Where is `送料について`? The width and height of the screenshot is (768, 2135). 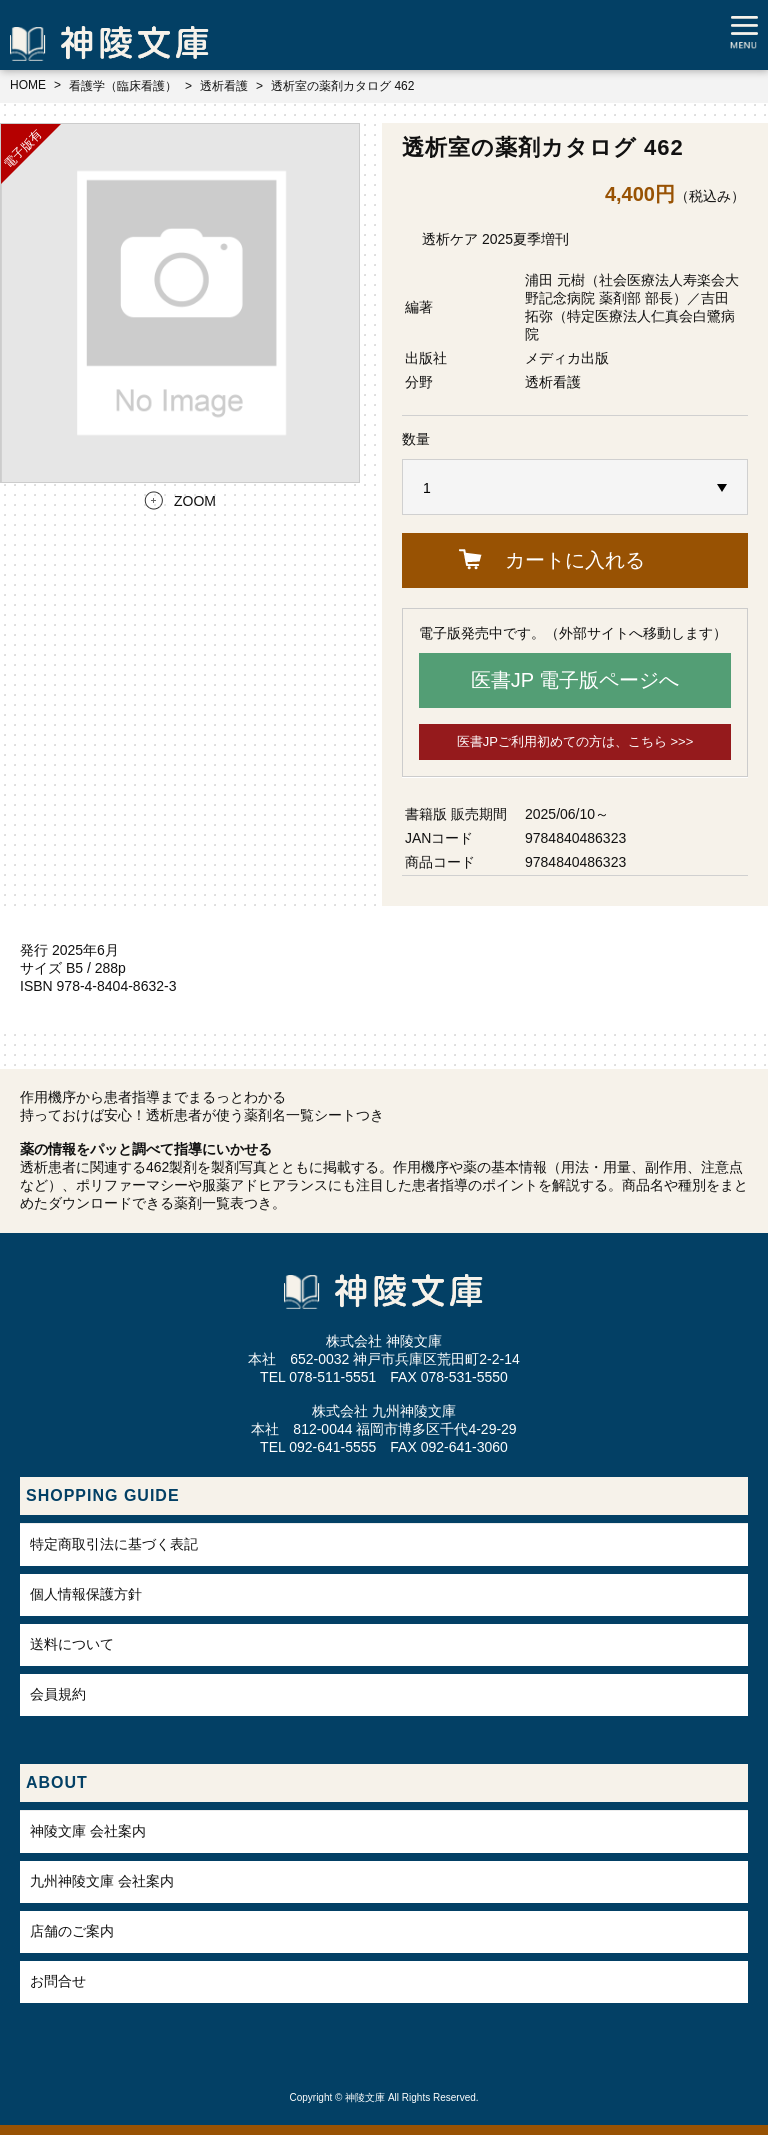
送料について is located at coordinates (72, 1644).